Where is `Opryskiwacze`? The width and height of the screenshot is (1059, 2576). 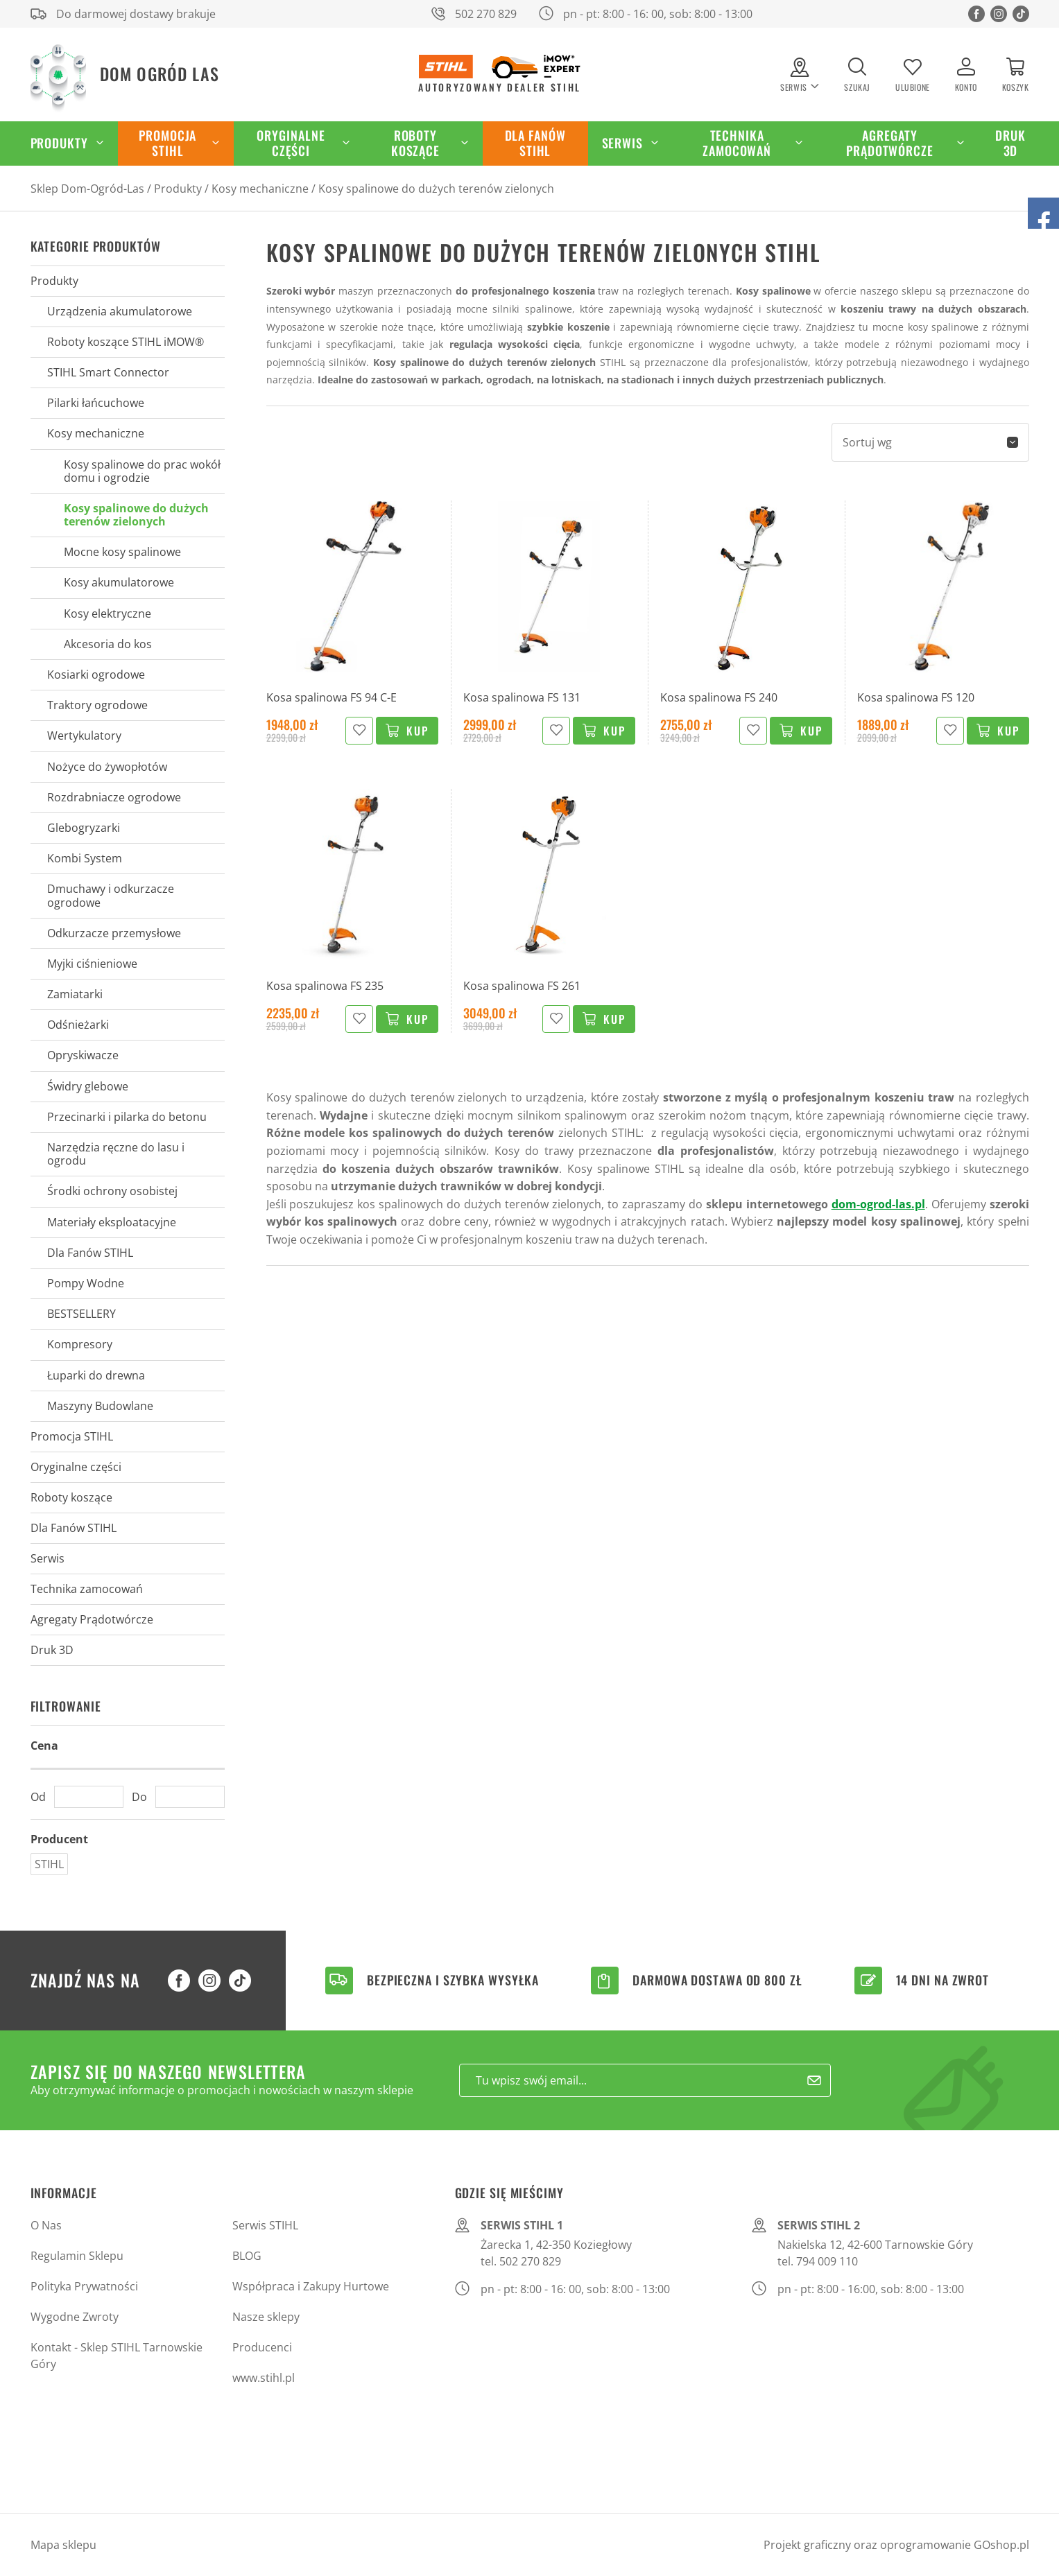
Opryskiwacze is located at coordinates (83, 1055).